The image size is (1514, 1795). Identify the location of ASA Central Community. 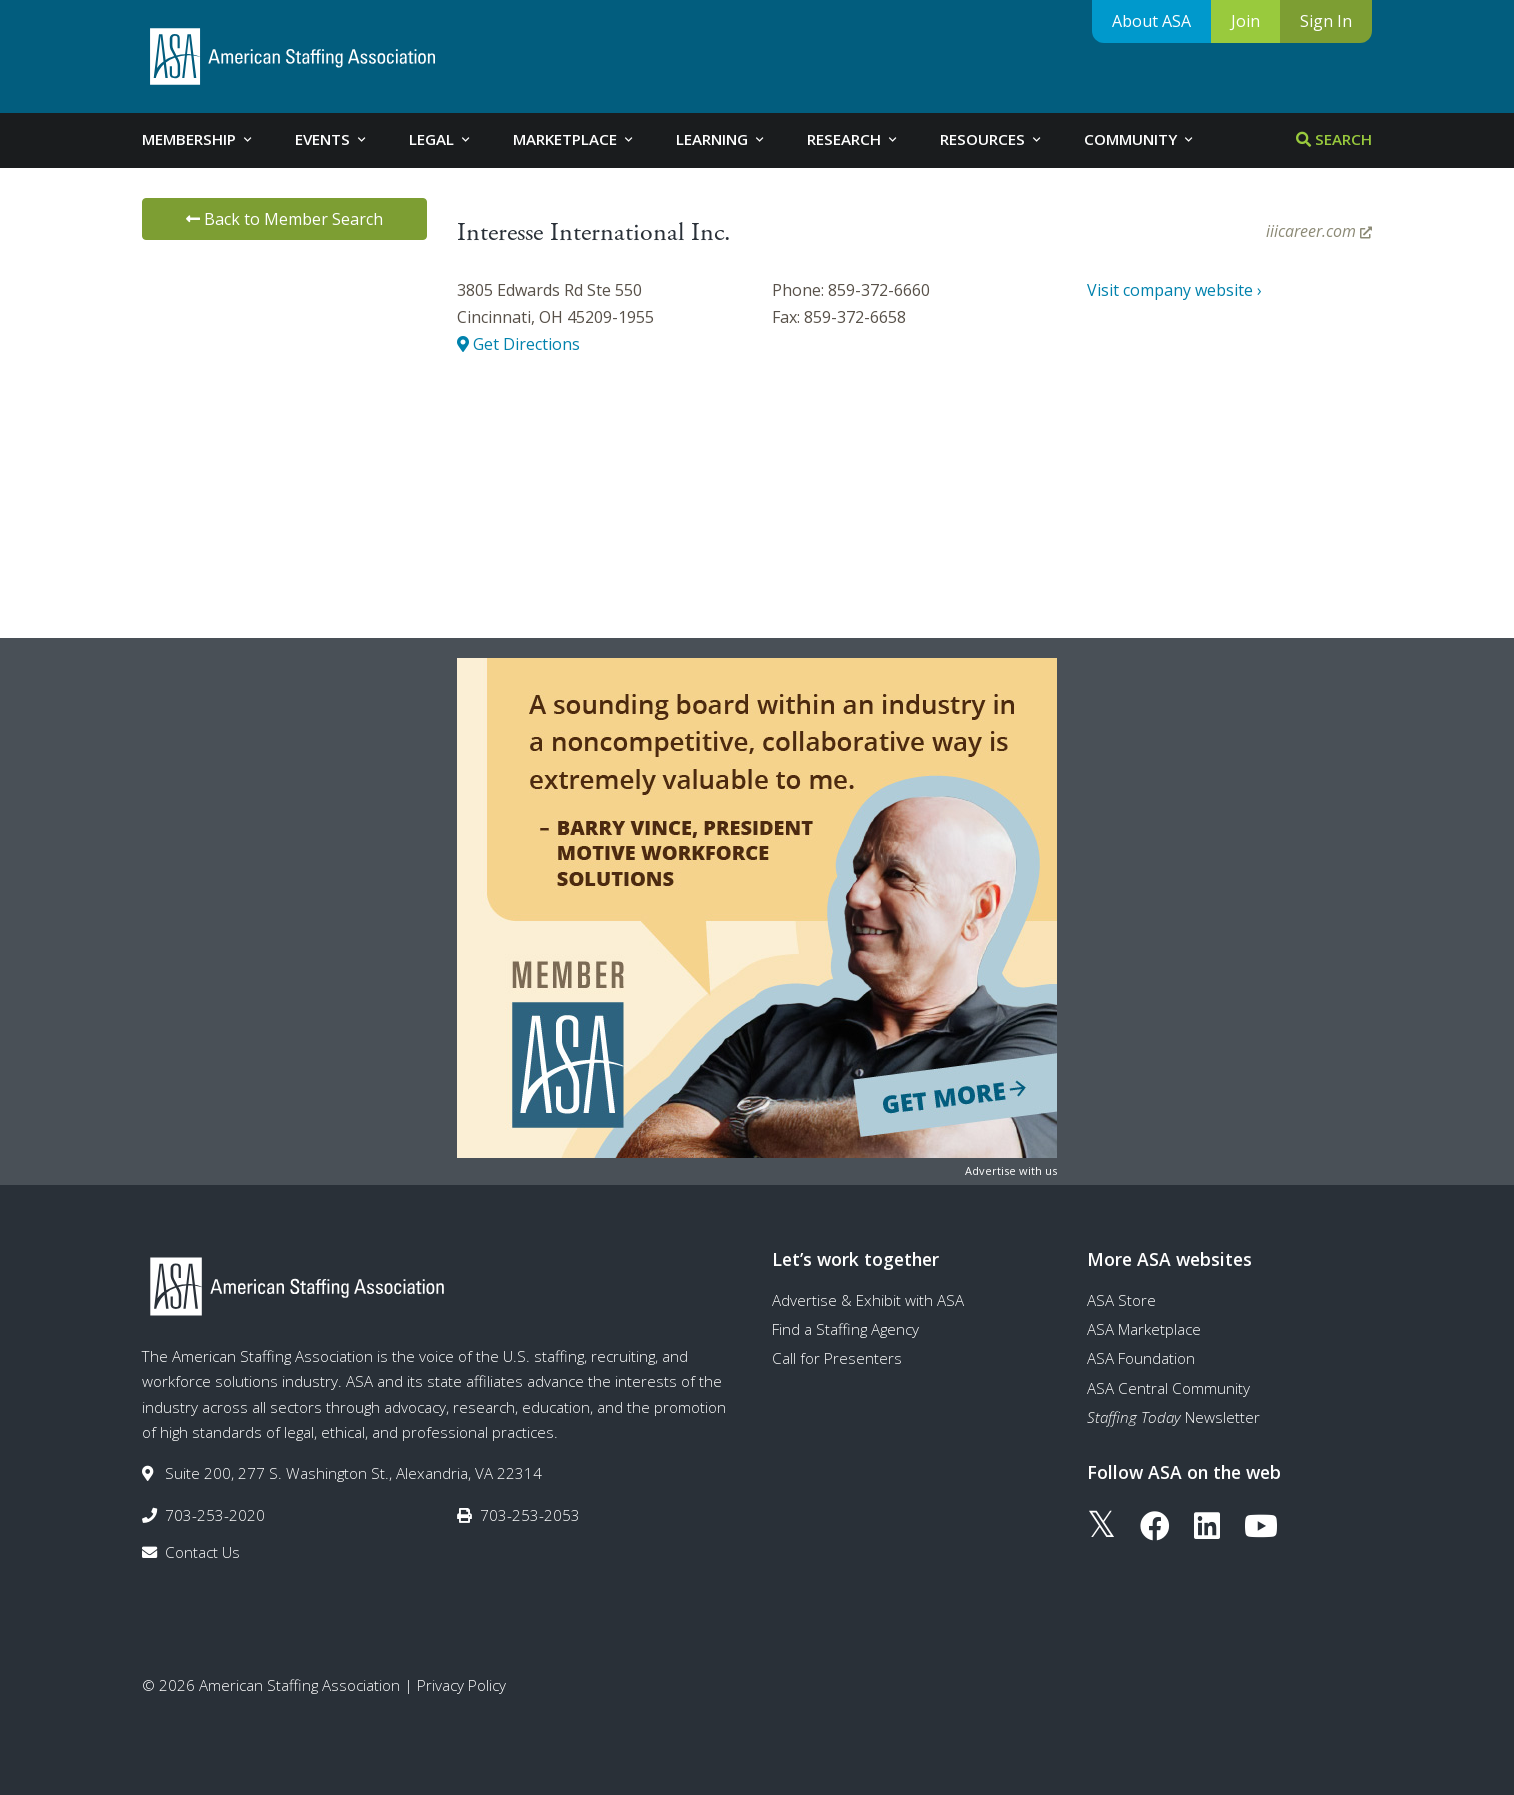
(1168, 1388).